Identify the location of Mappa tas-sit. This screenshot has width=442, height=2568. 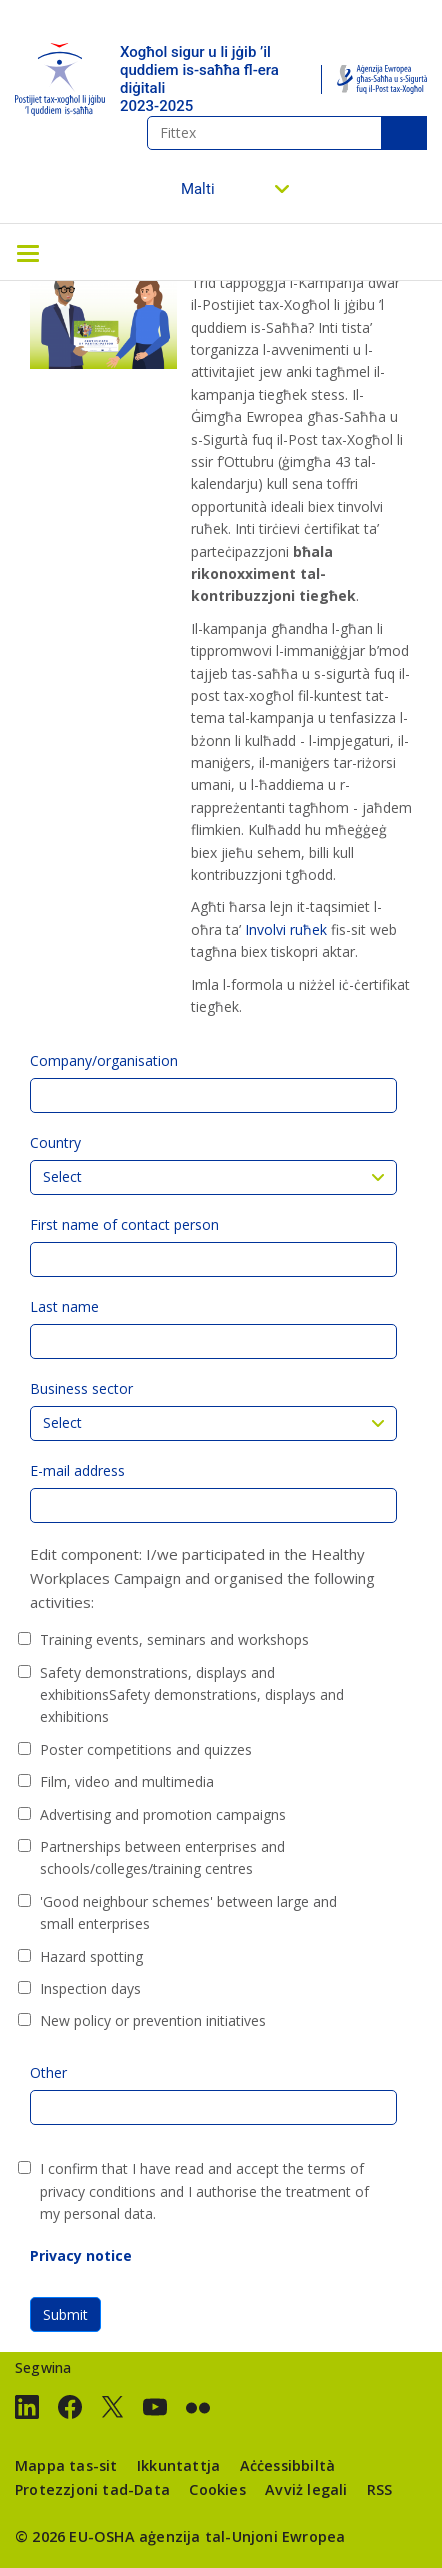
(66, 2465).